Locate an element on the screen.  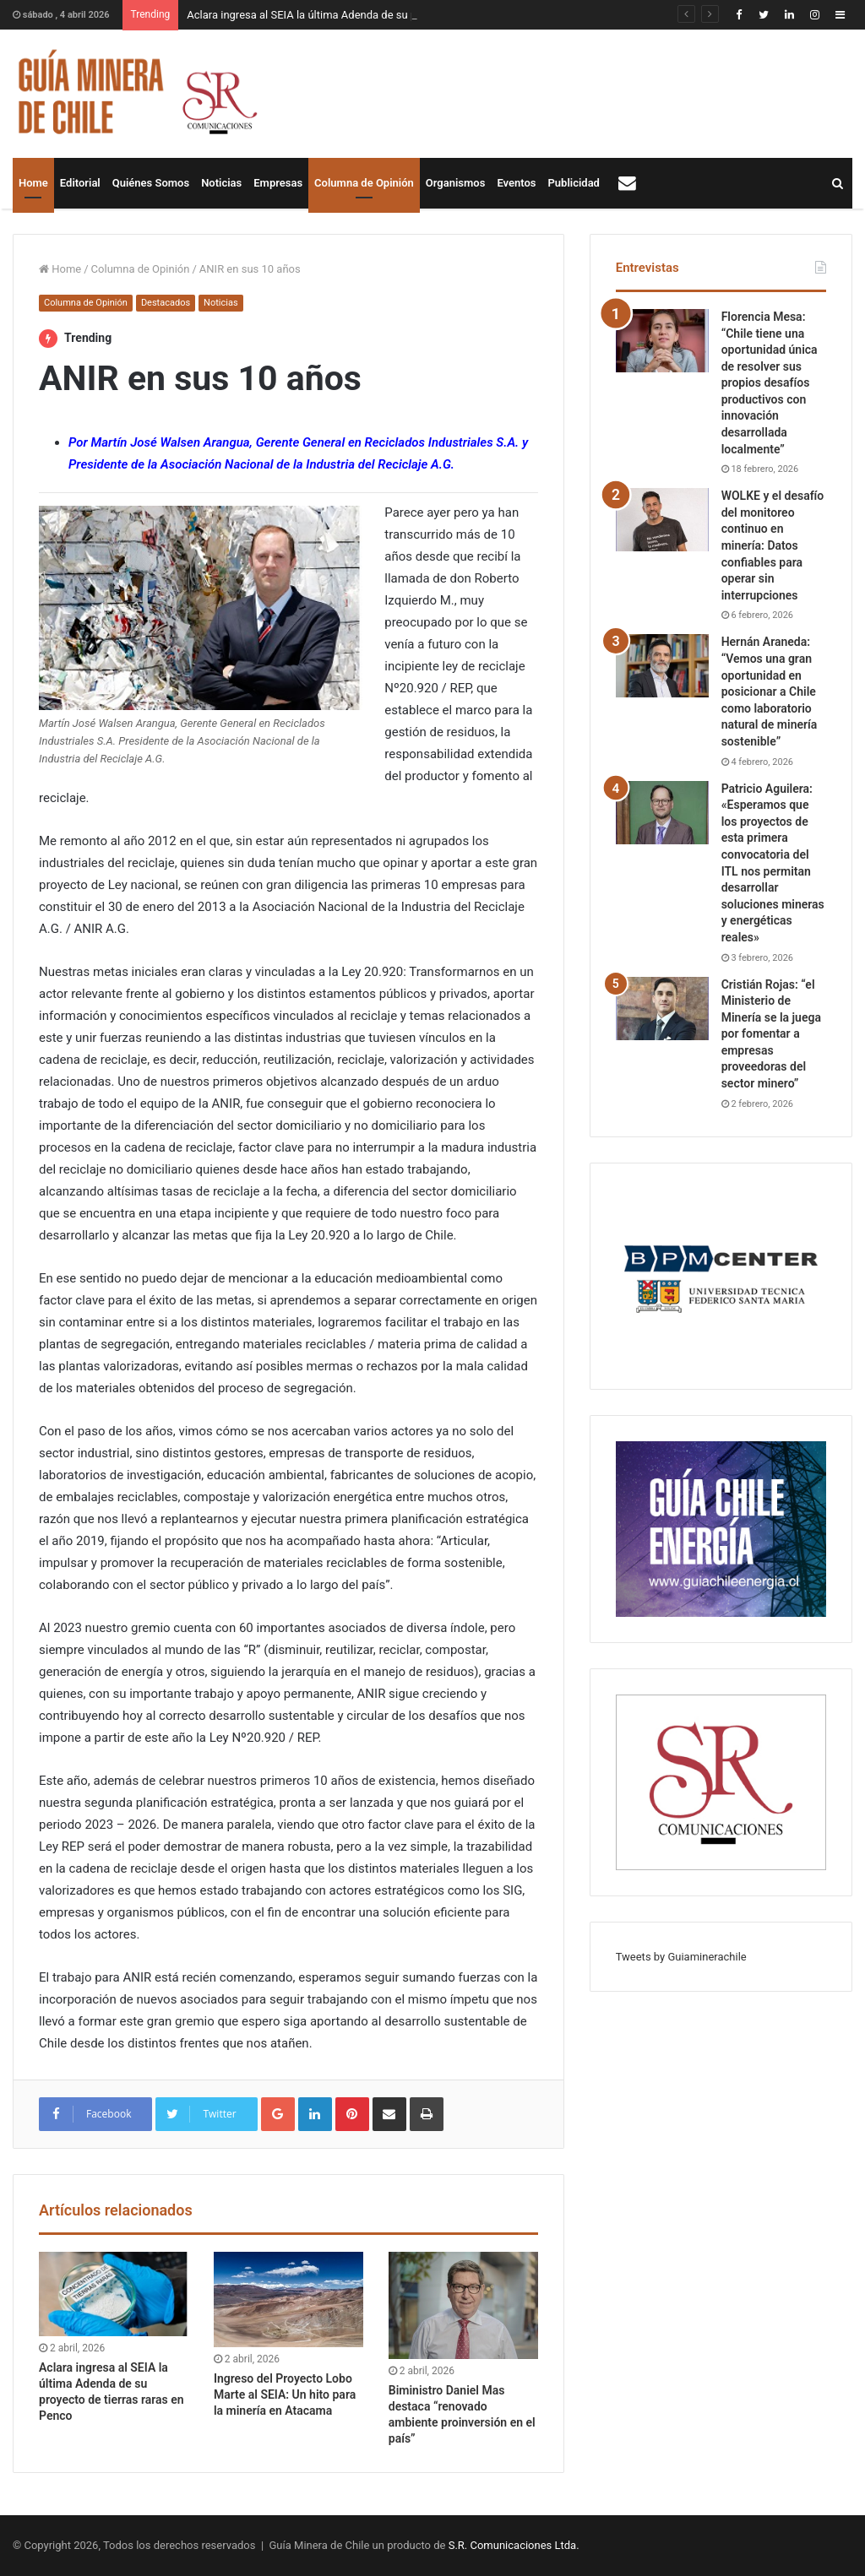
WOLKE y el desafío del monitoreo continuo en minería: Datos confiables para operar sin interrupciones is located at coordinates (772, 545).